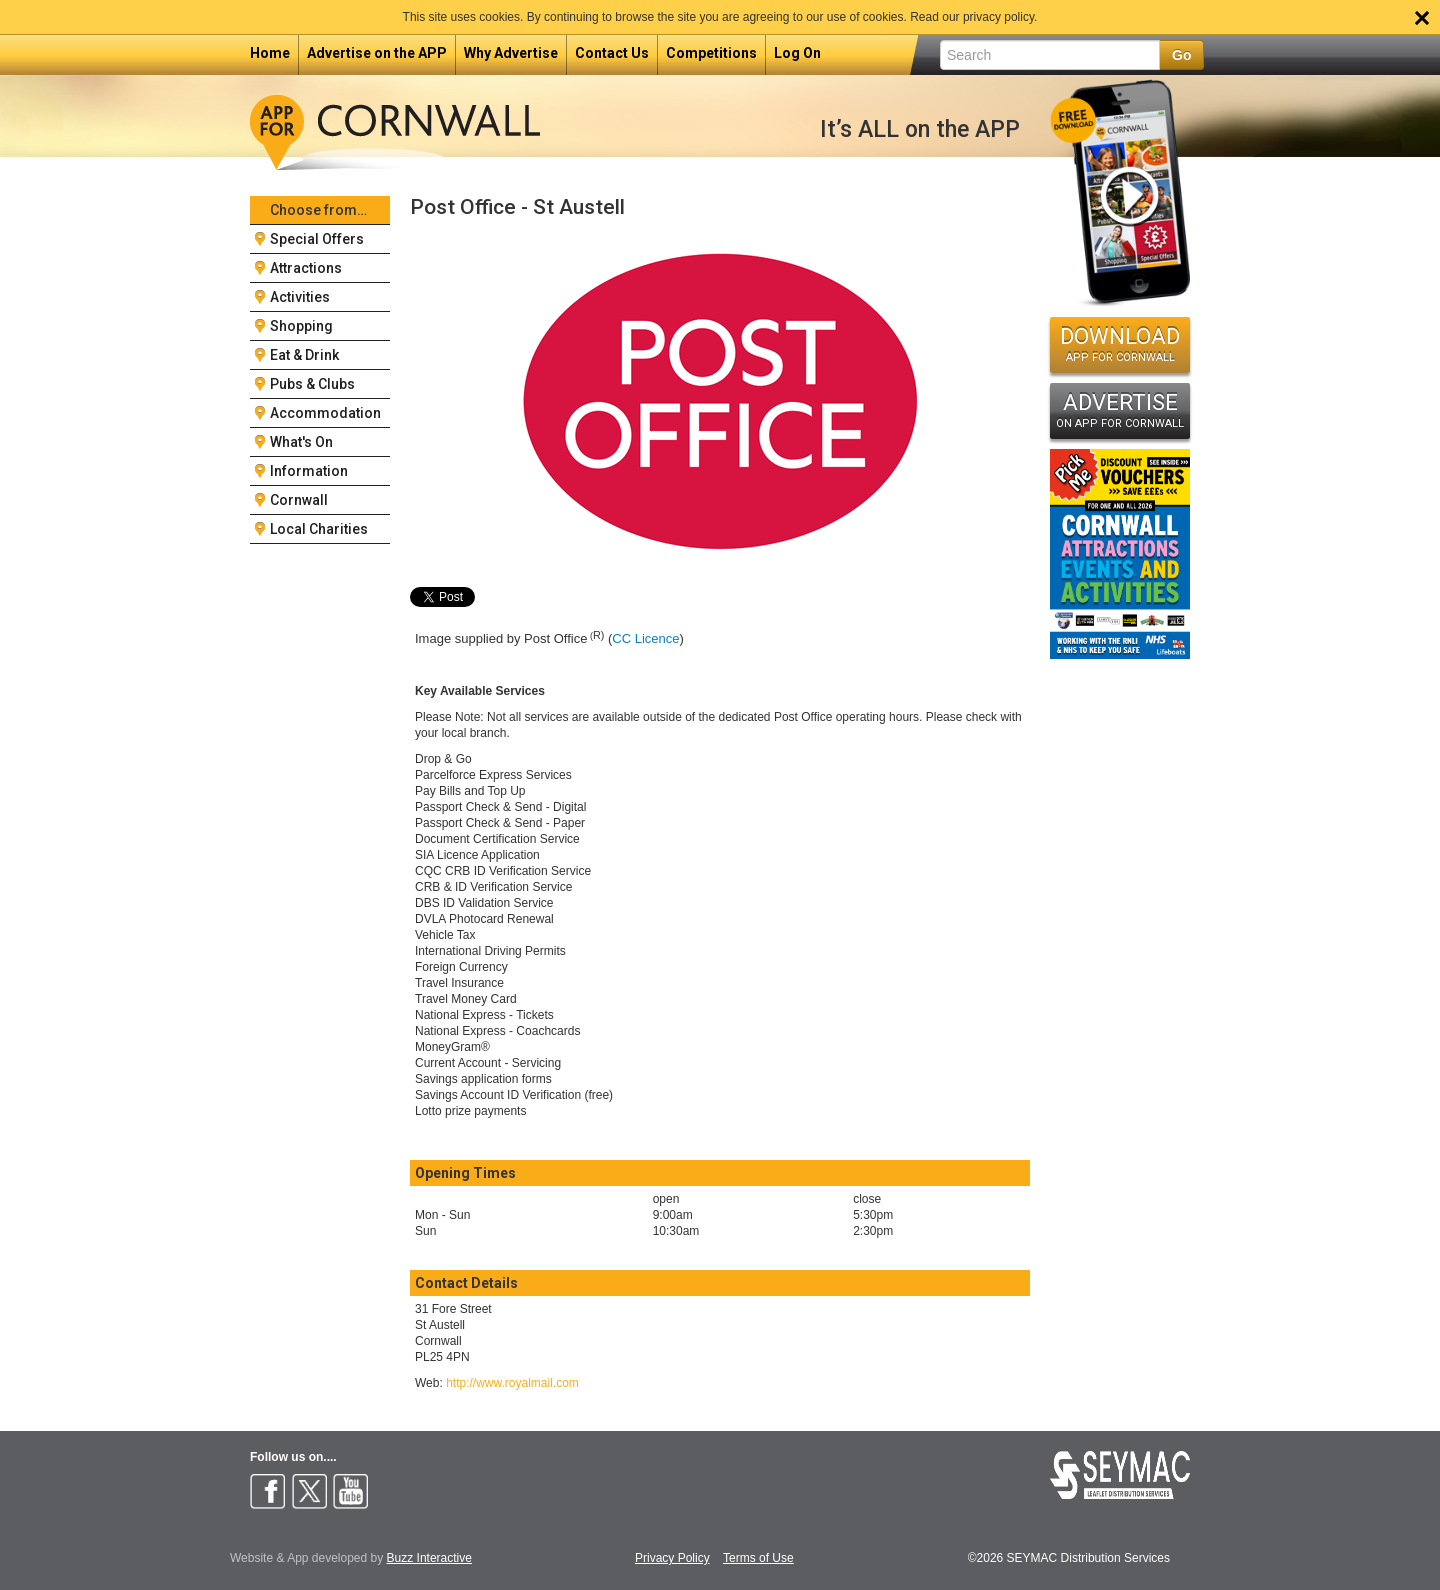  What do you see at coordinates (797, 53) in the screenshot?
I see `Log On` at bounding box center [797, 53].